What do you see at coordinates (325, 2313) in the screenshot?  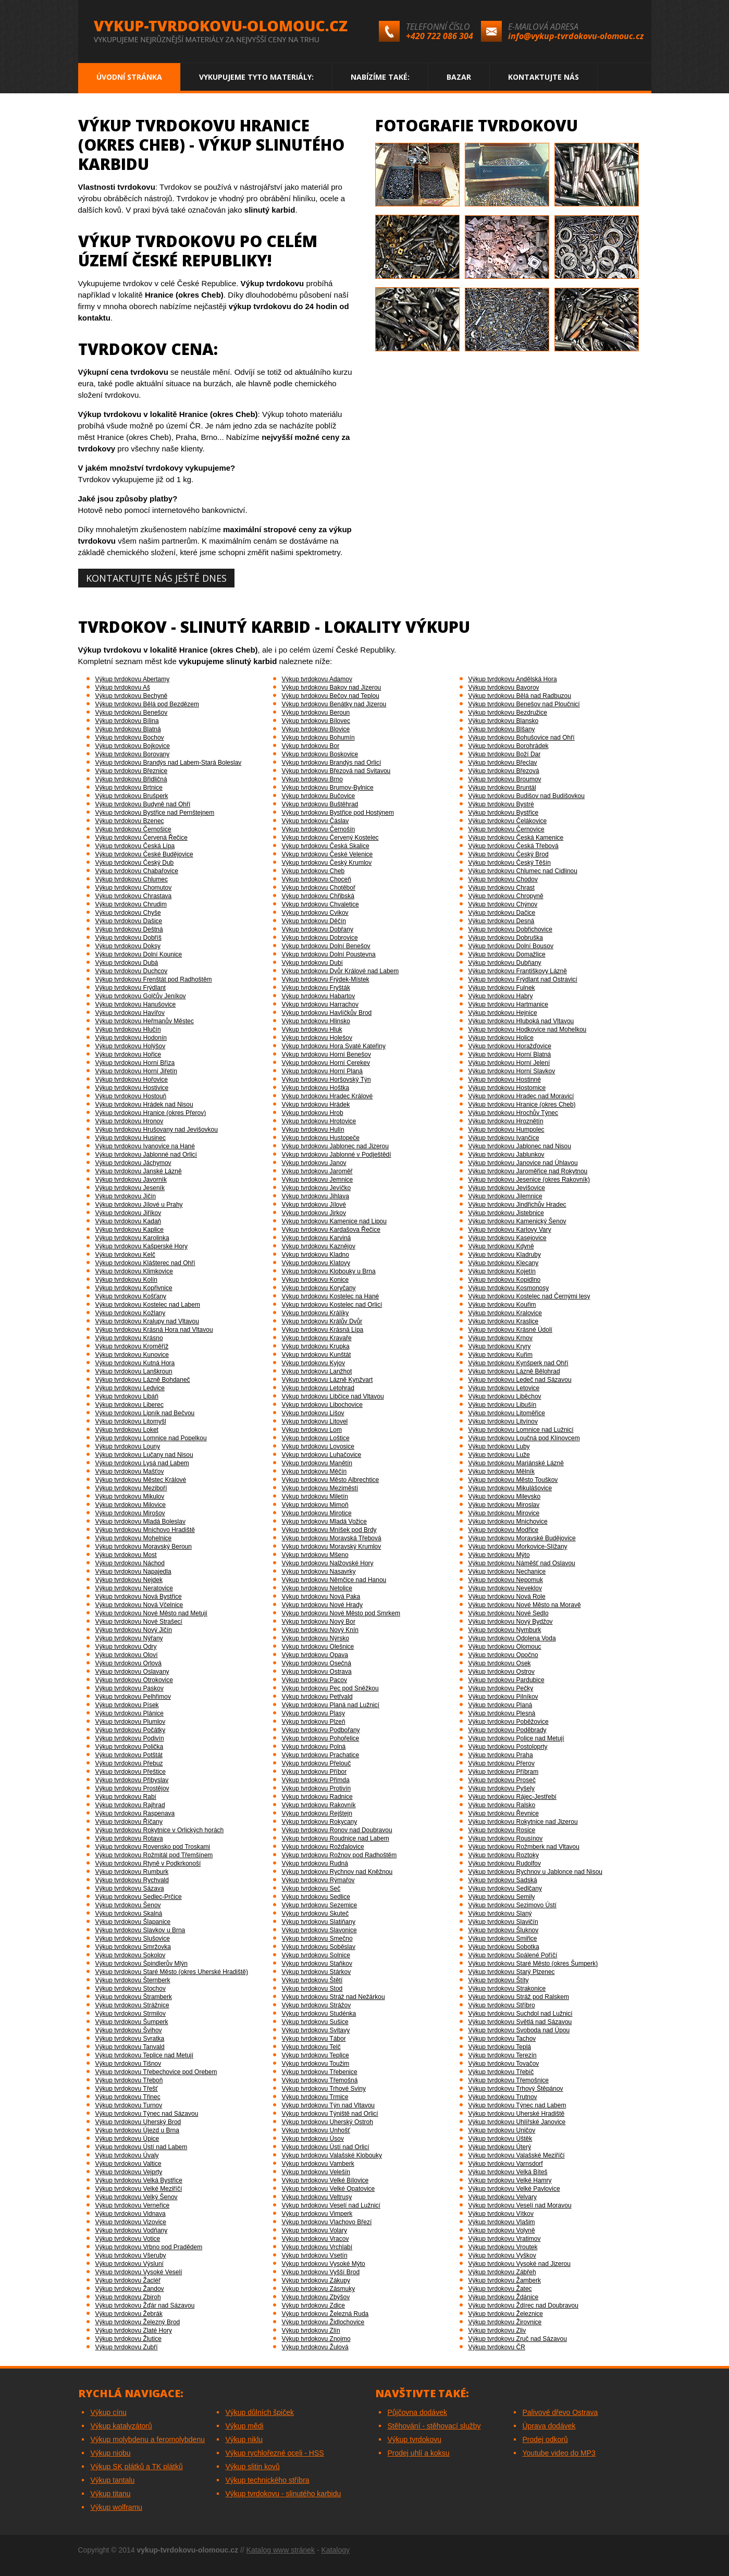 I see `Výkup tvrdokovu Železná Ruda` at bounding box center [325, 2313].